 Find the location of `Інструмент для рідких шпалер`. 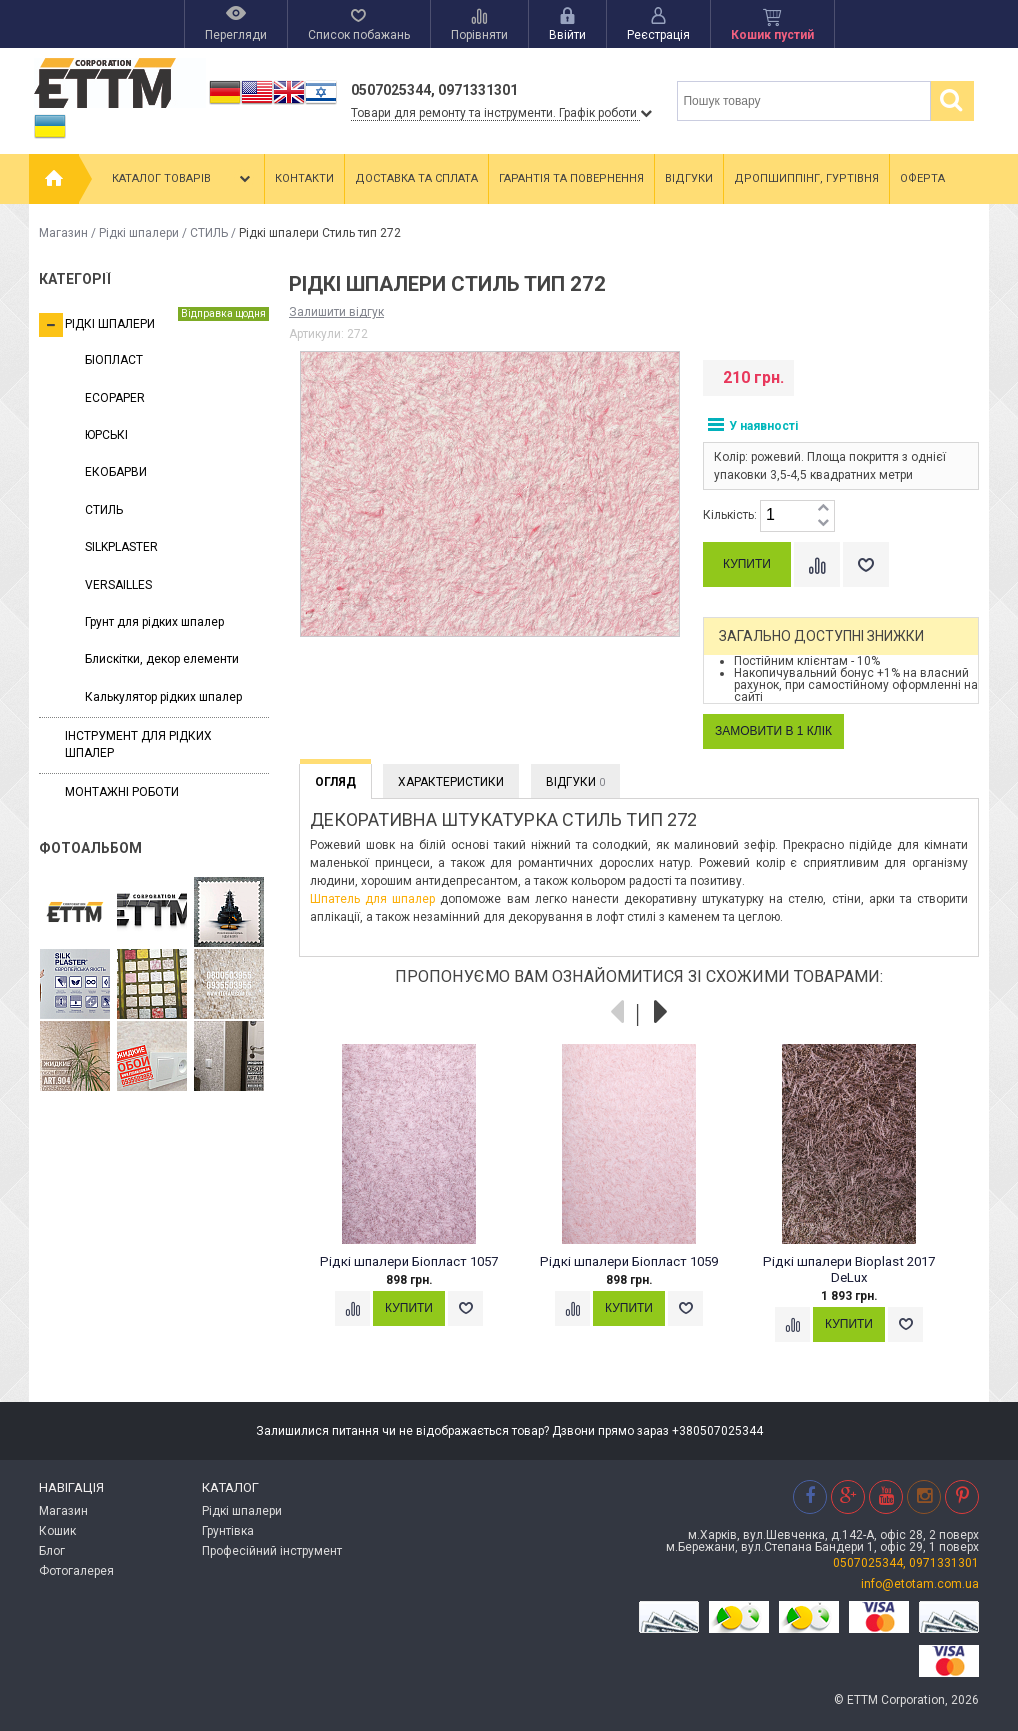

Інструмент для рідких шпалер is located at coordinates (138, 744).